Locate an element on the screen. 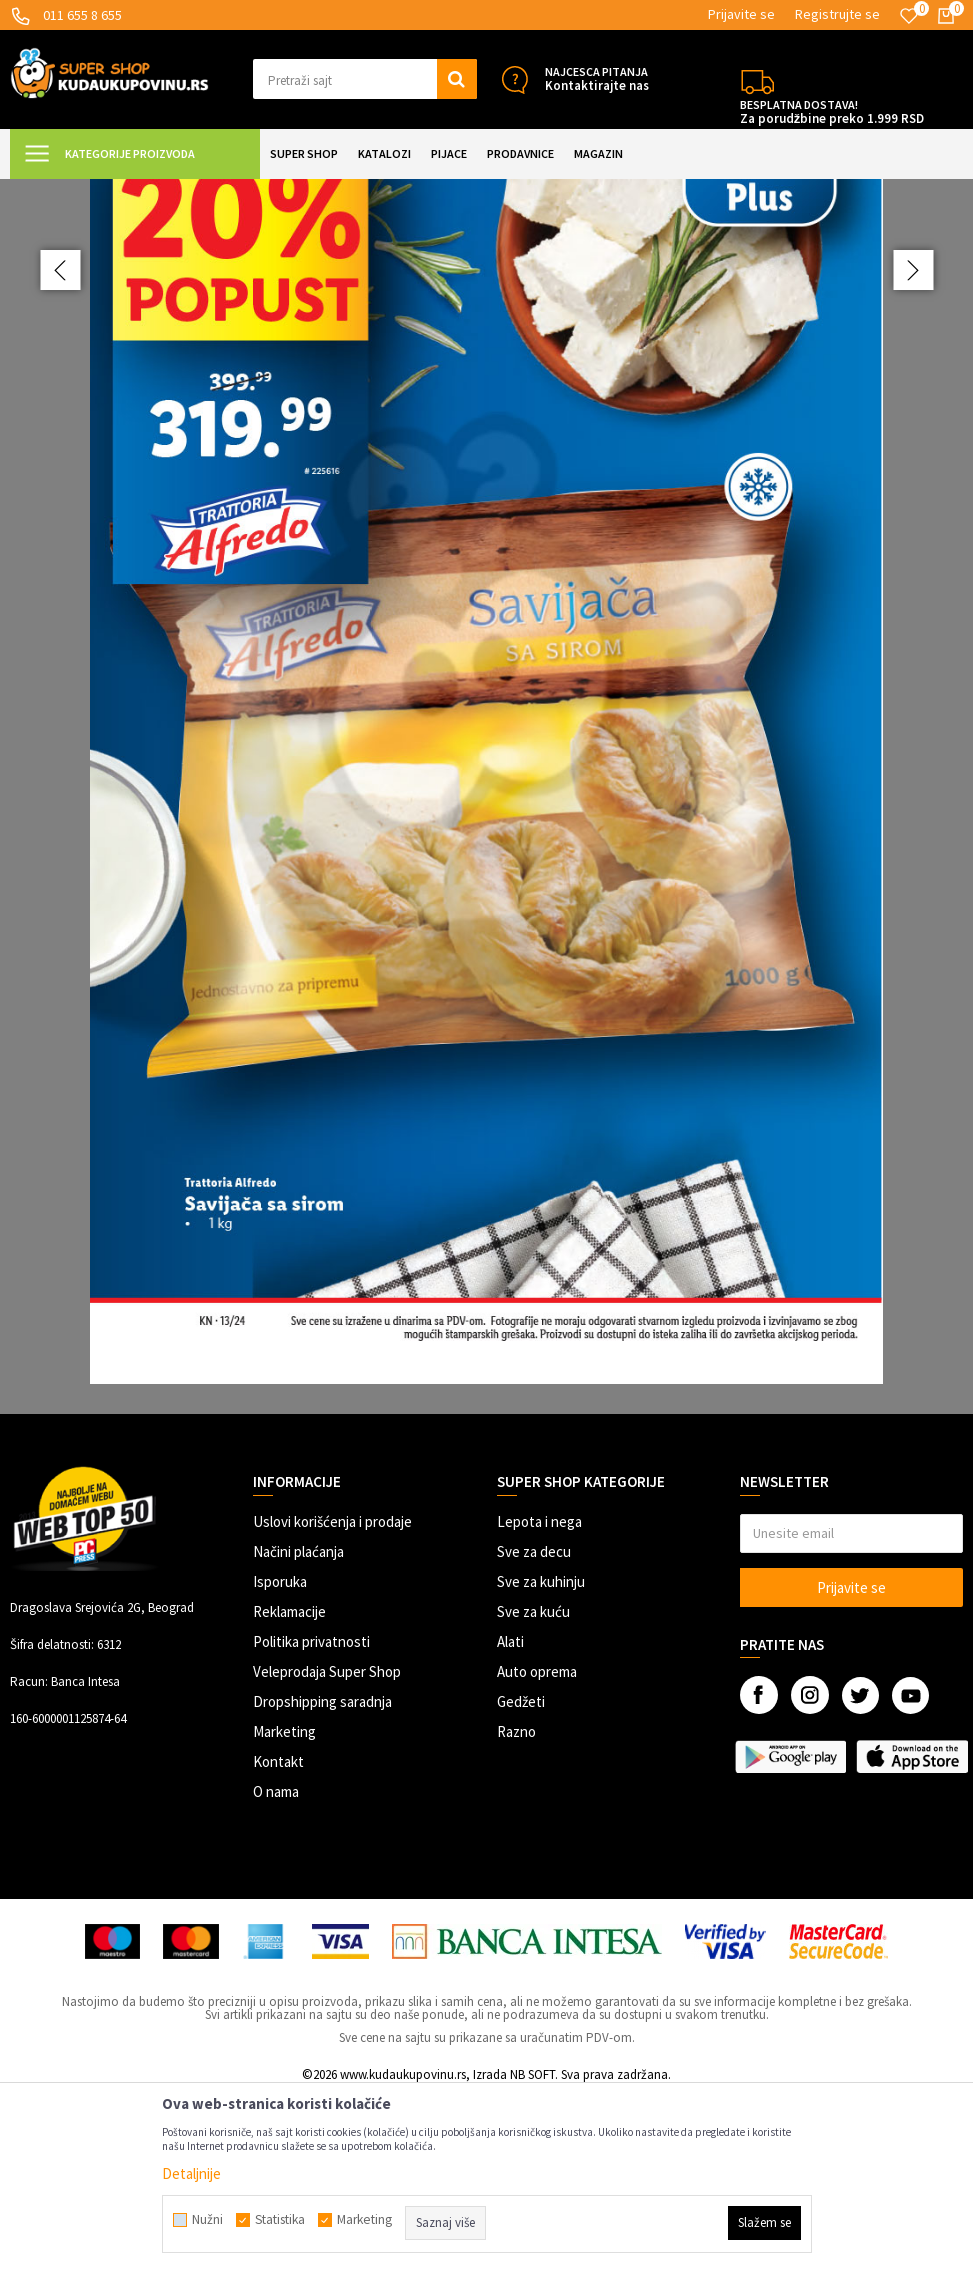 The image size is (973, 2275). Uslovi korišćenja i prodaje is located at coordinates (332, 1700).